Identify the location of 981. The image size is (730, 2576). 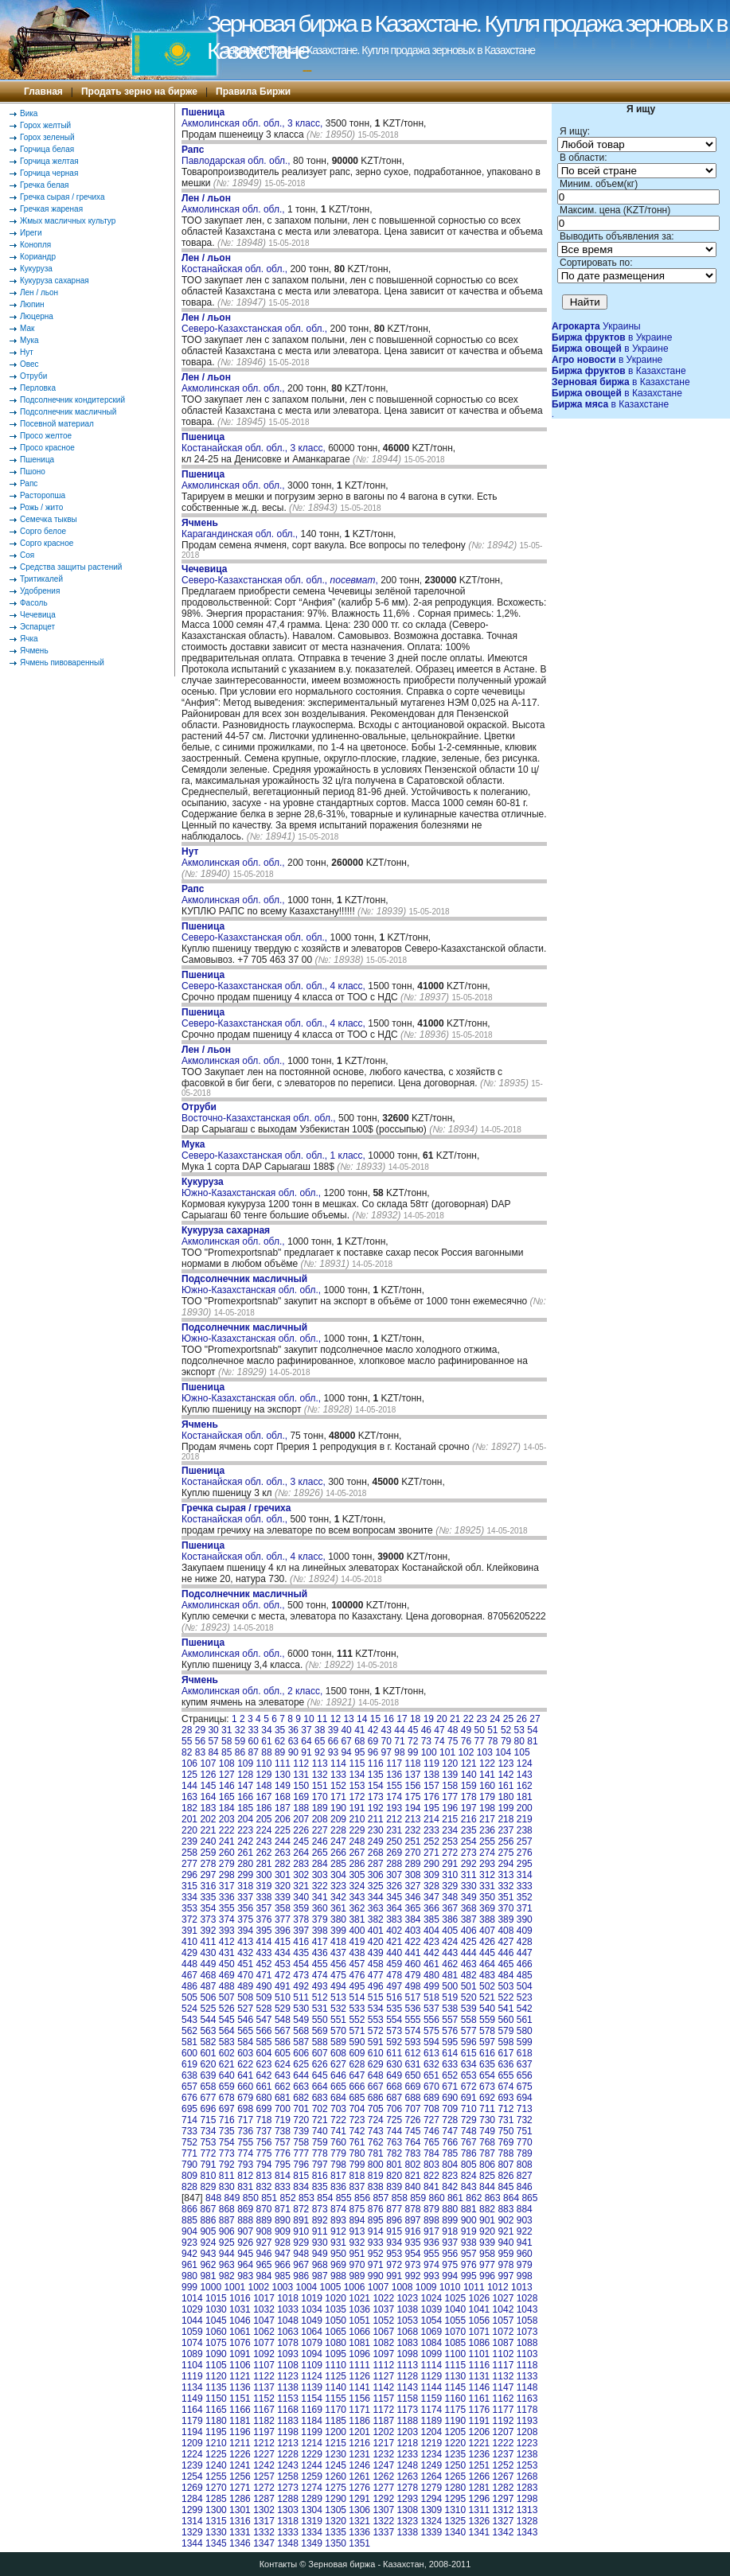
(208, 2276).